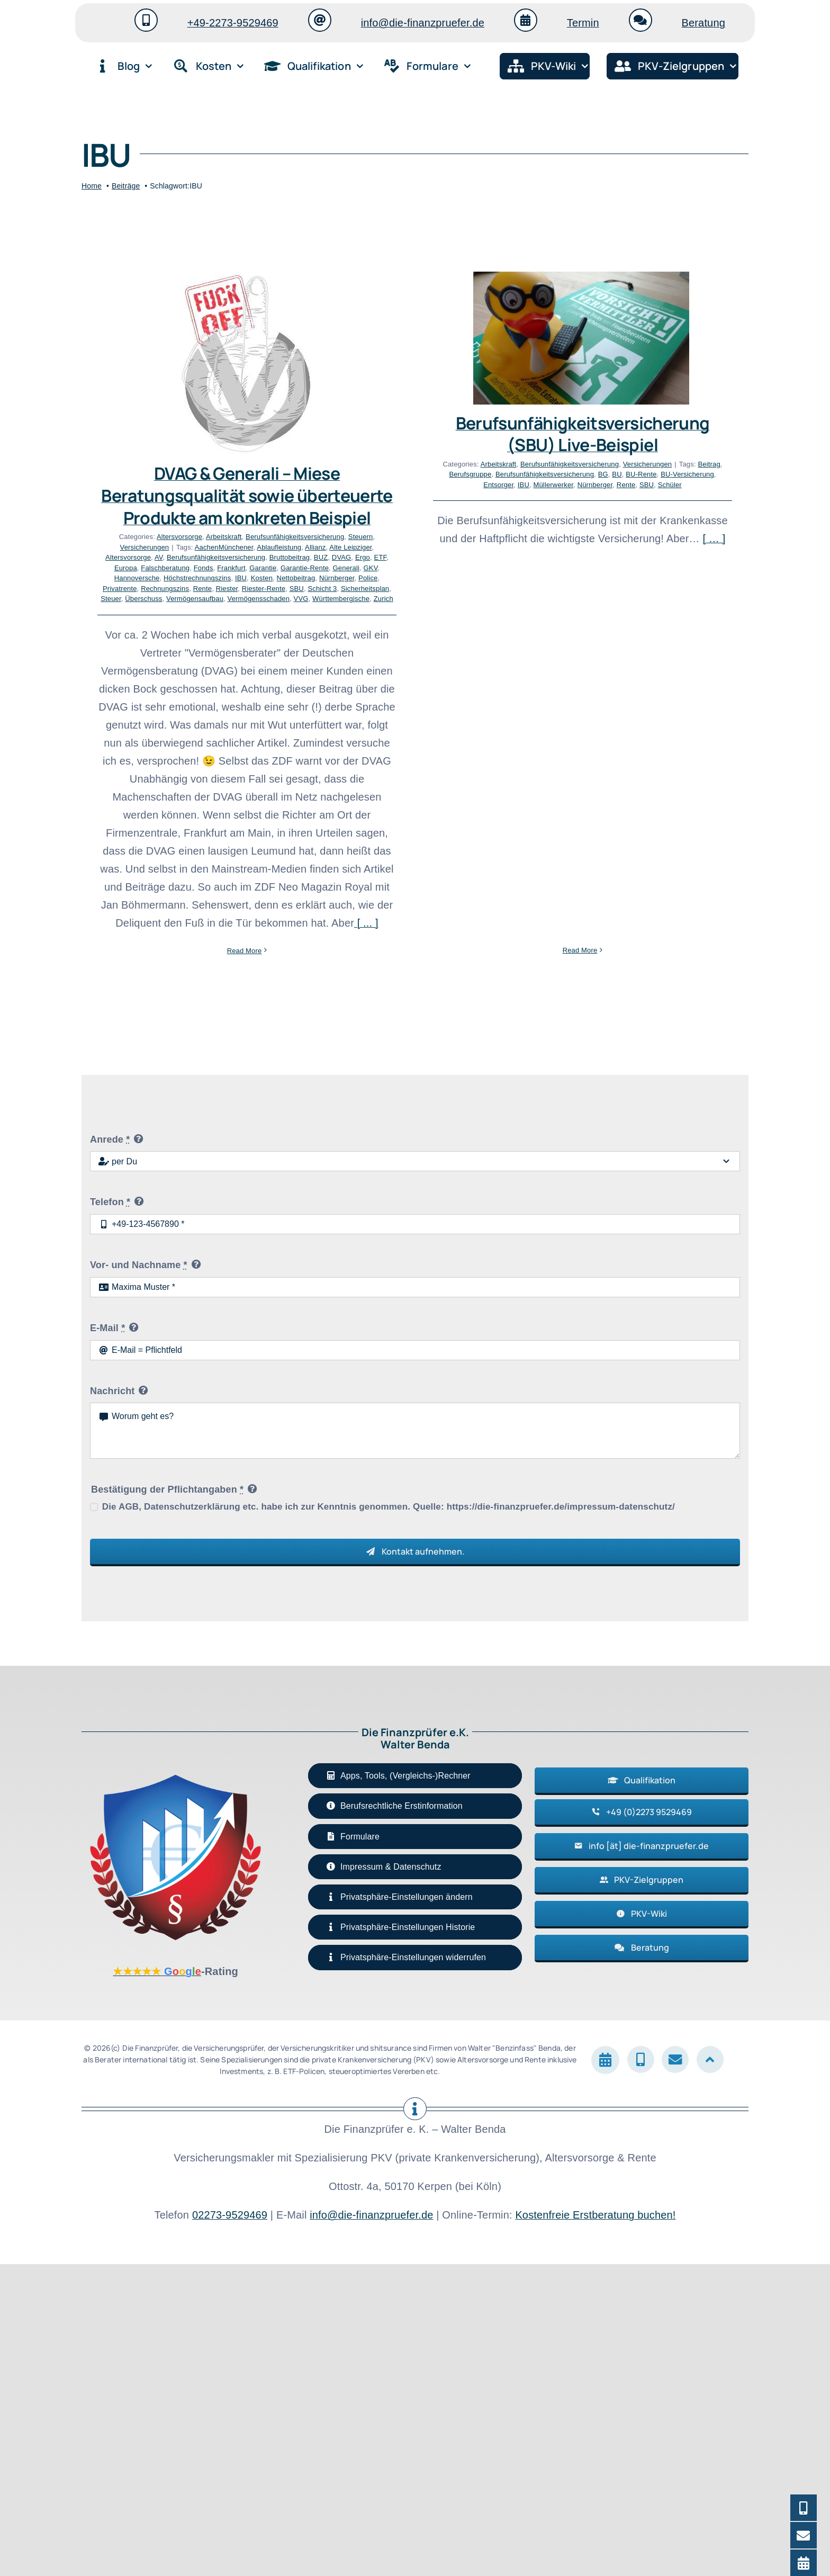 Image resolution: width=830 pixels, height=2576 pixels. What do you see at coordinates (583, 474) in the screenshot?
I see `BU-Versicherung` at bounding box center [583, 474].